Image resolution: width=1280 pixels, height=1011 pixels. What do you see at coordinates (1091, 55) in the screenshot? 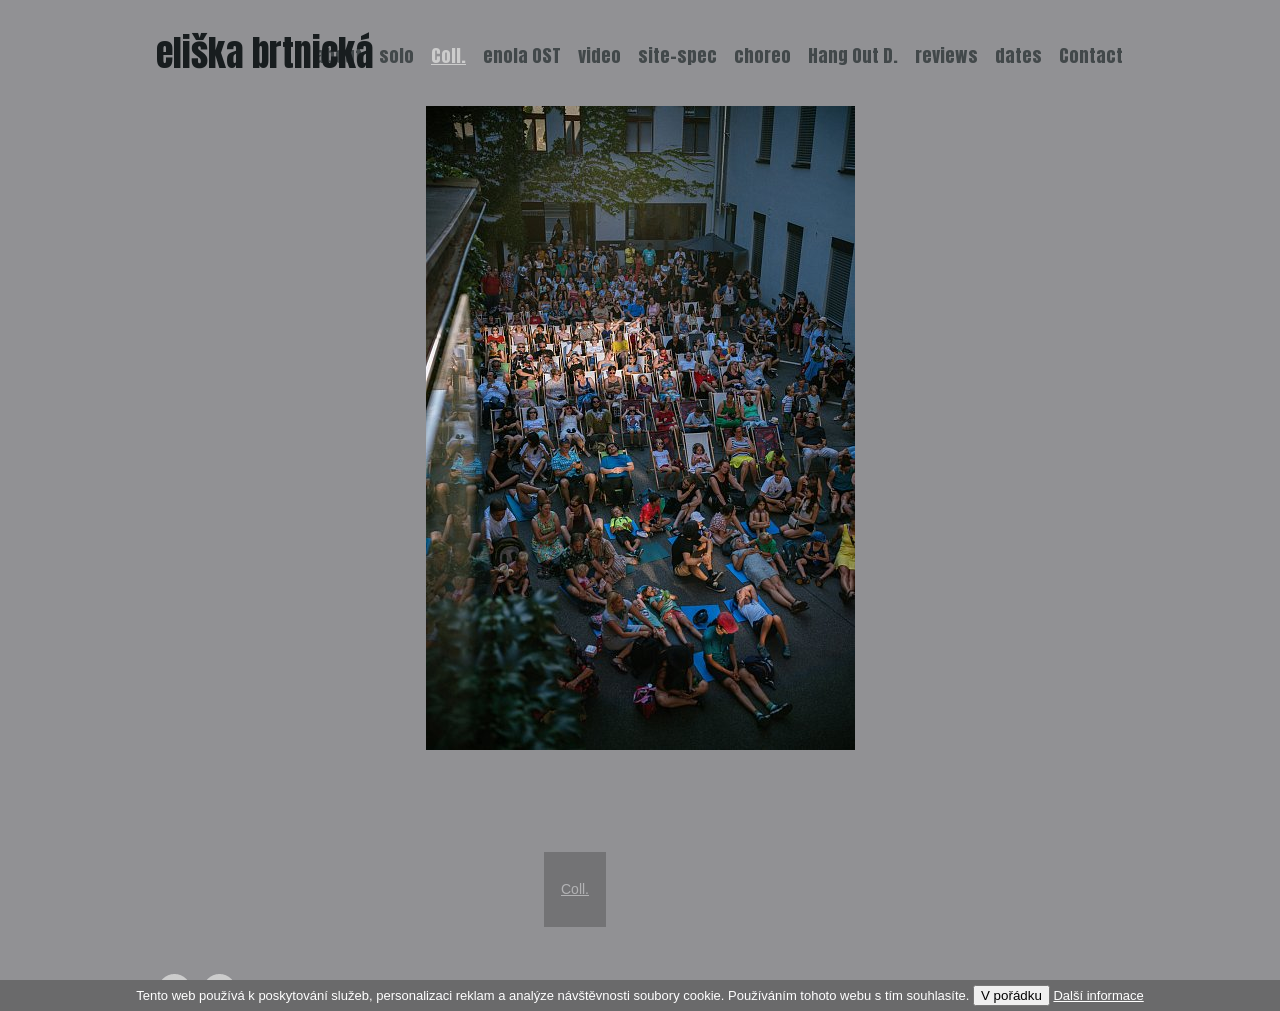
I see `Contact` at bounding box center [1091, 55].